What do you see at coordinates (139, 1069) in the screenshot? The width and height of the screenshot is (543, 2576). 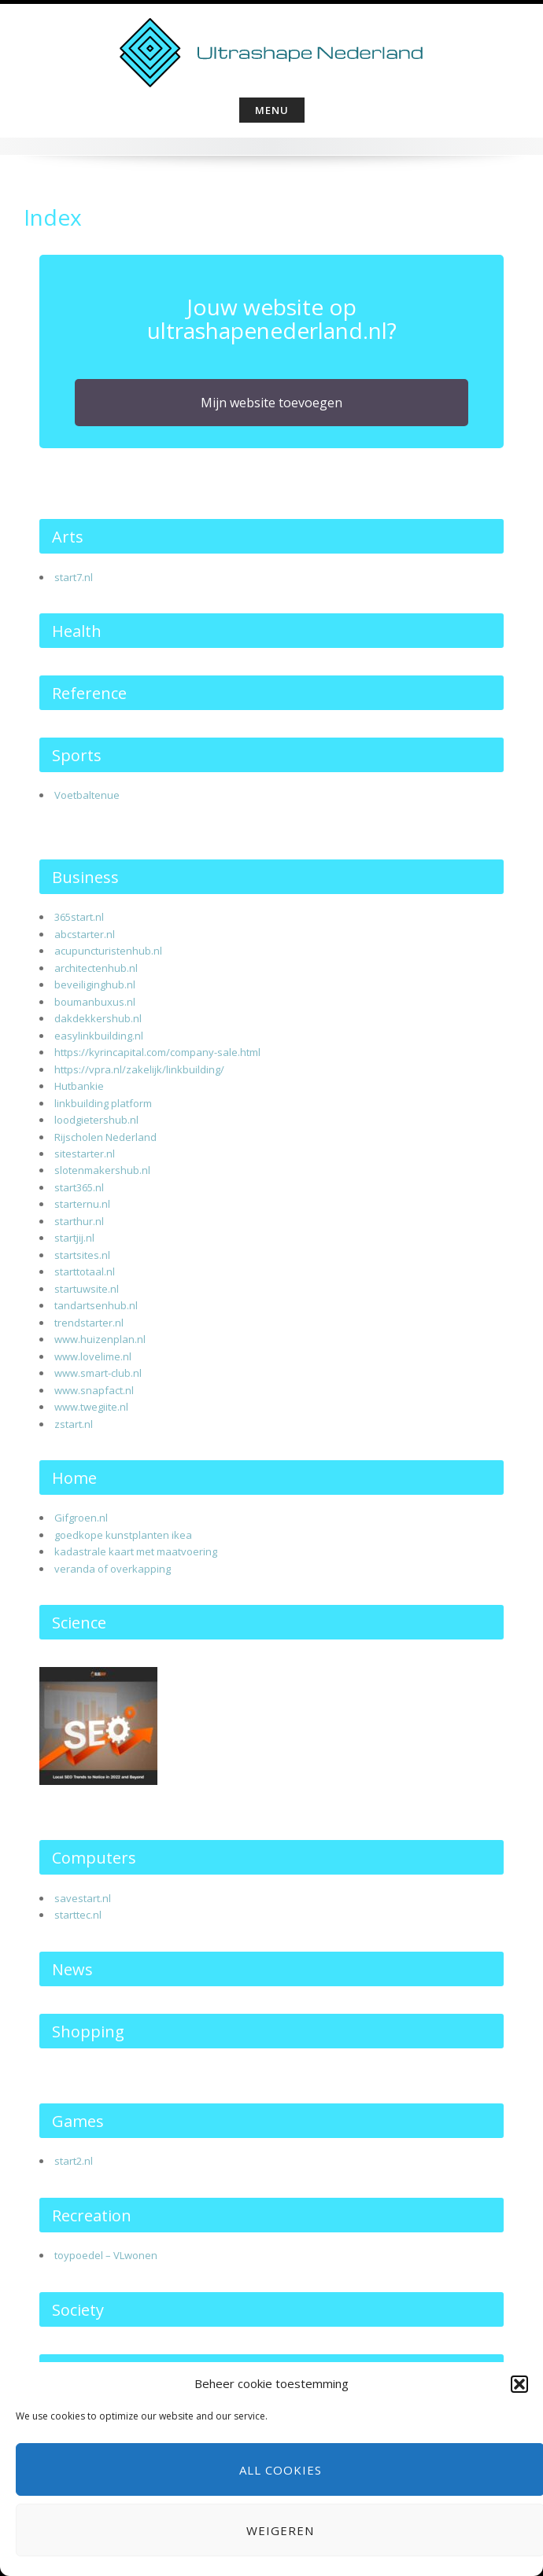 I see `https://vpra.nl/zakelijk/linkbuilding/` at bounding box center [139, 1069].